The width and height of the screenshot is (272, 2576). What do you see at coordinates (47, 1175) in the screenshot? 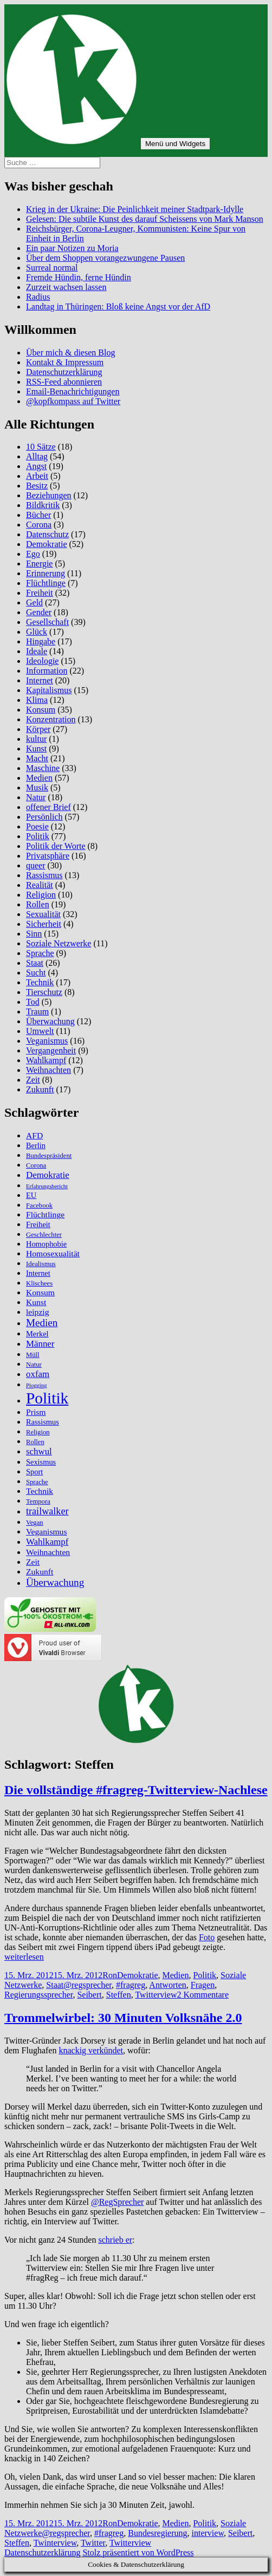
I see `Demokratie [Demokratie (8 Einträge)]` at bounding box center [47, 1175].